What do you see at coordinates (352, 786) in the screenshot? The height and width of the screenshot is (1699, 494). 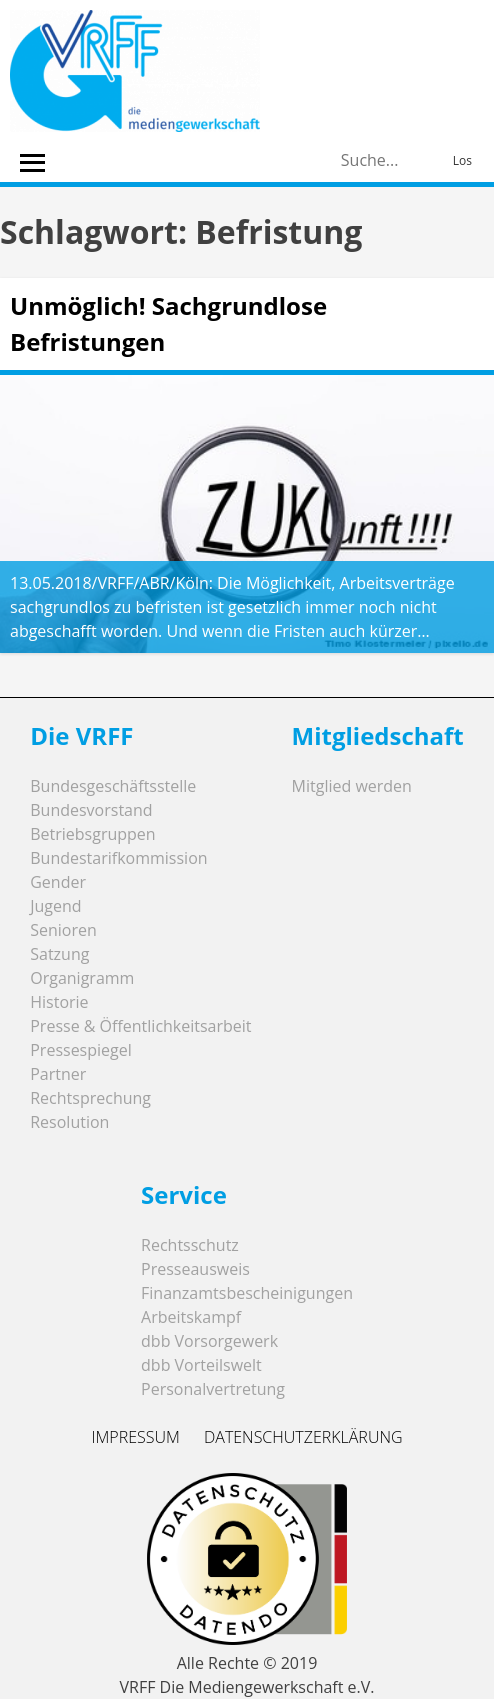 I see `Mitglied werden` at bounding box center [352, 786].